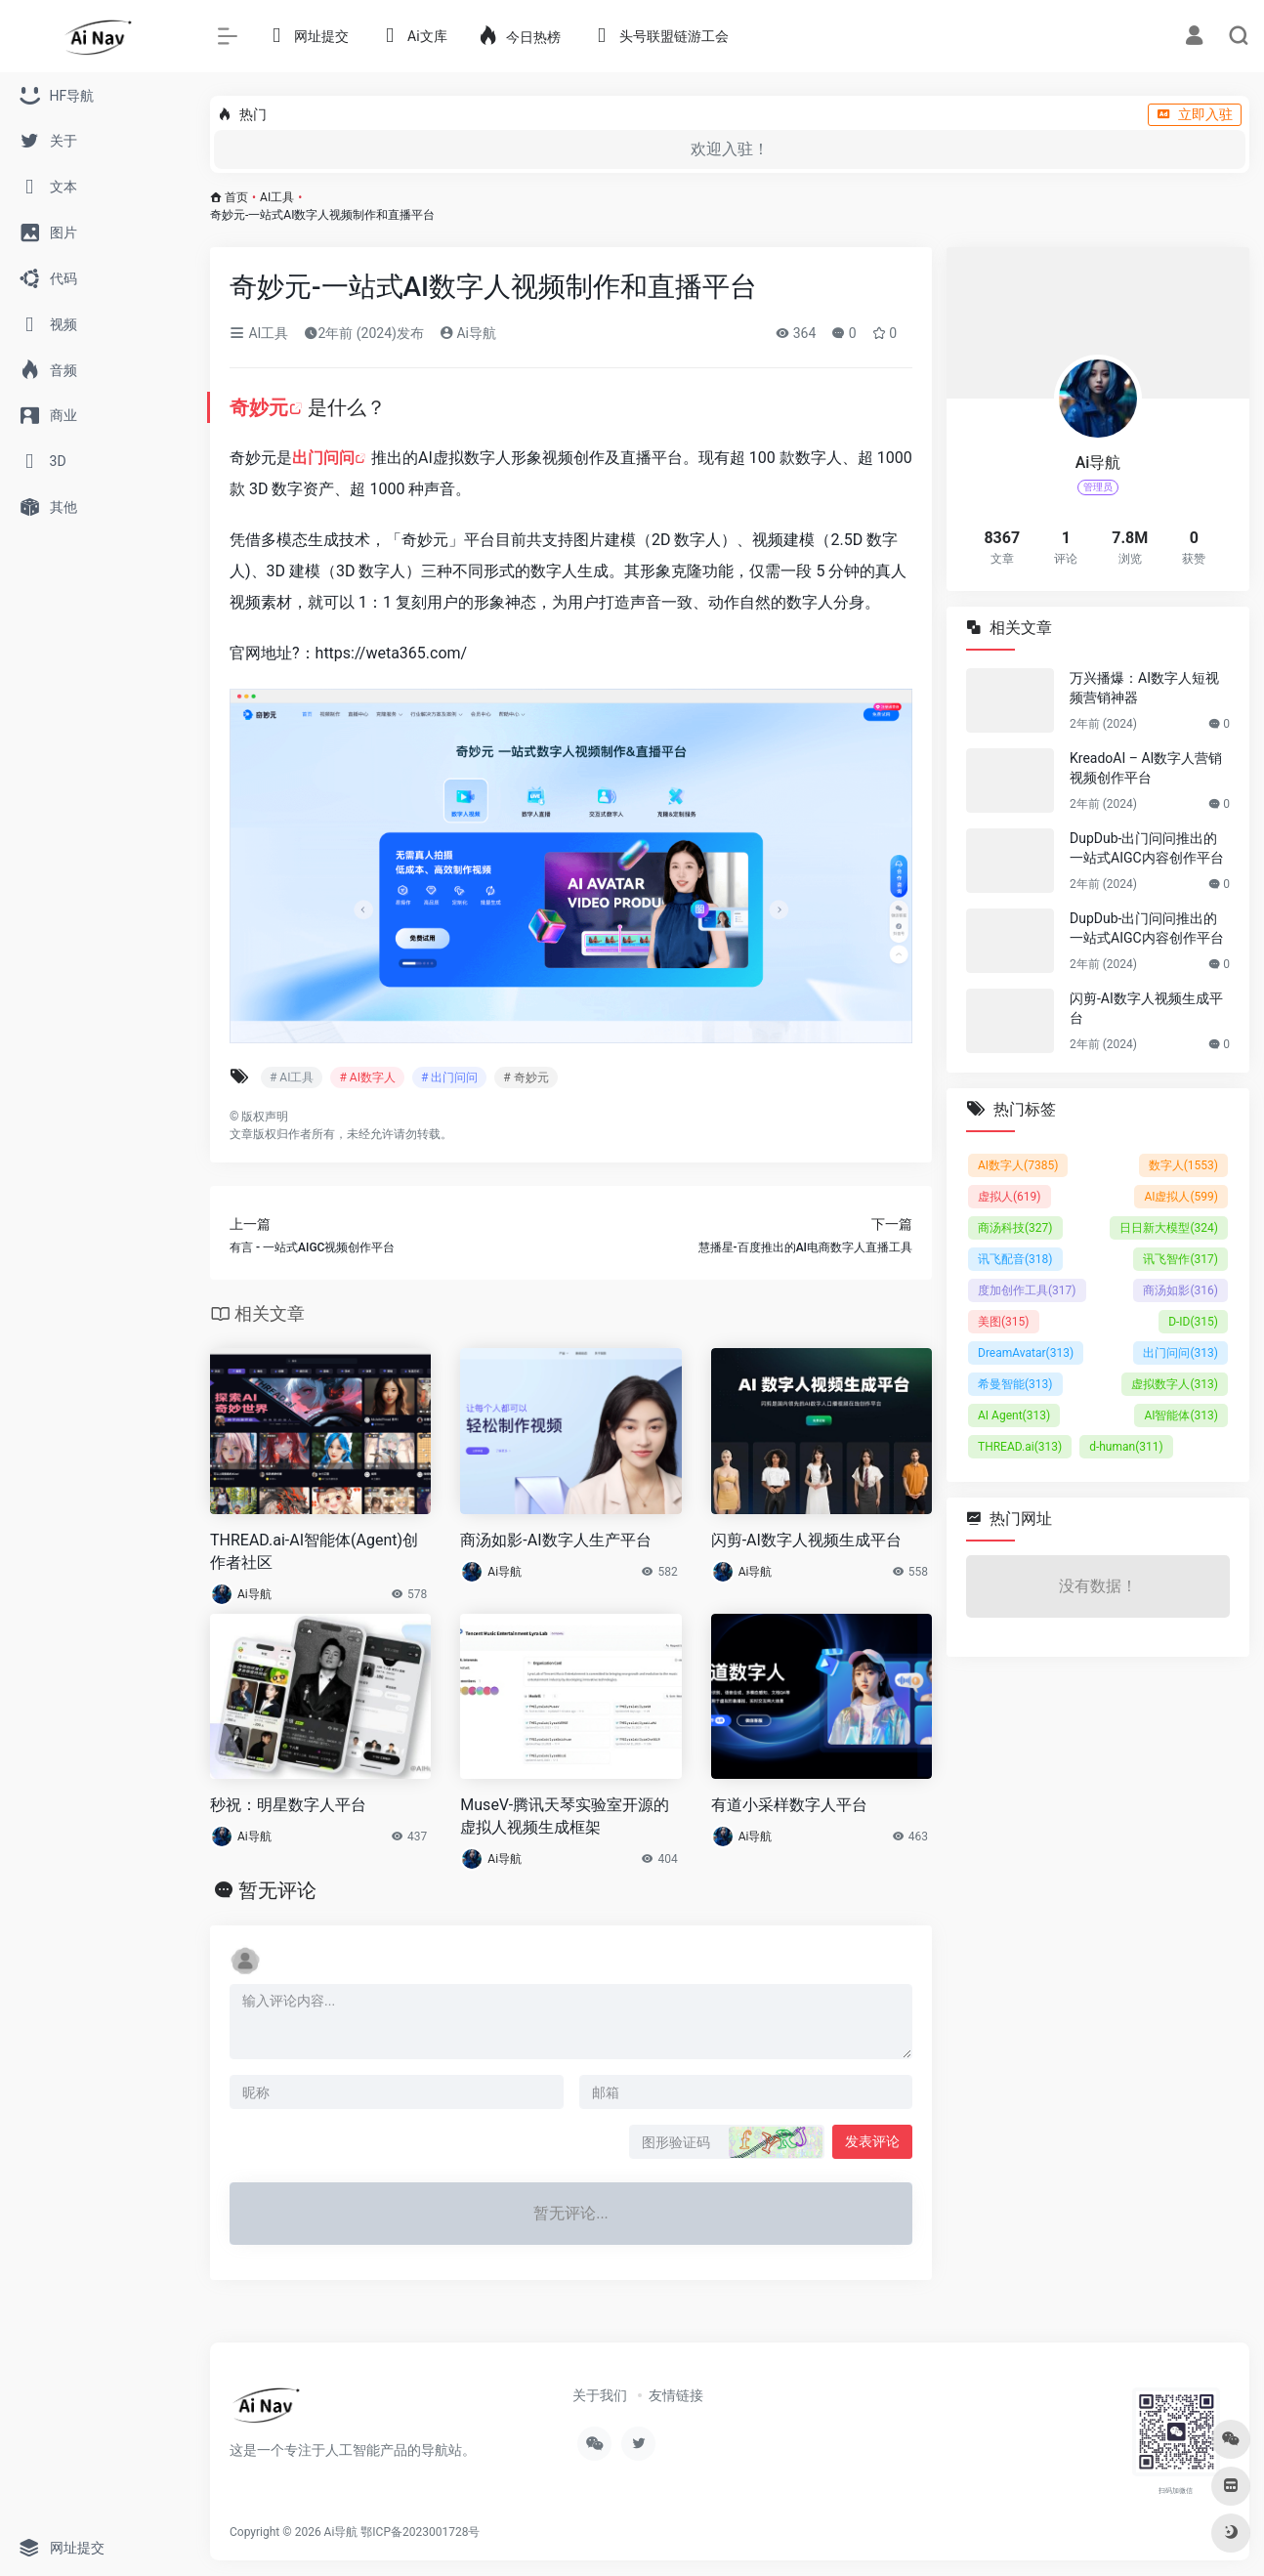 The height and width of the screenshot is (2576, 1264). Describe the element at coordinates (1004, 1322) in the screenshot. I see `美图` at that location.